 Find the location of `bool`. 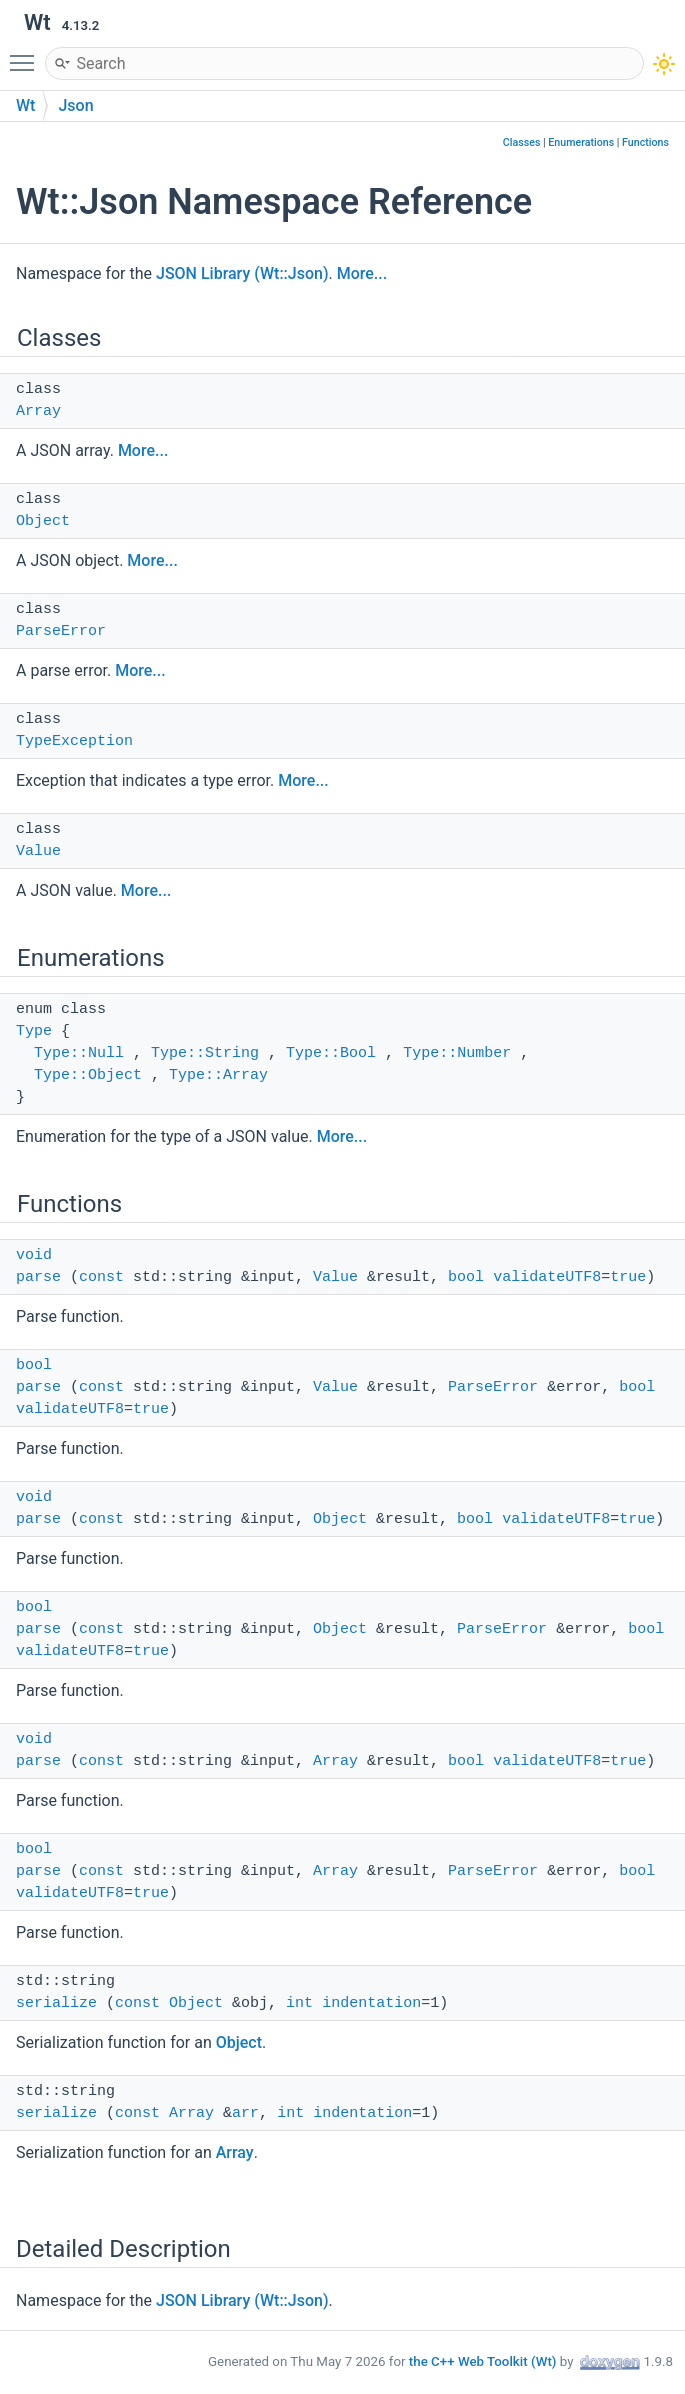

bool is located at coordinates (466, 1277).